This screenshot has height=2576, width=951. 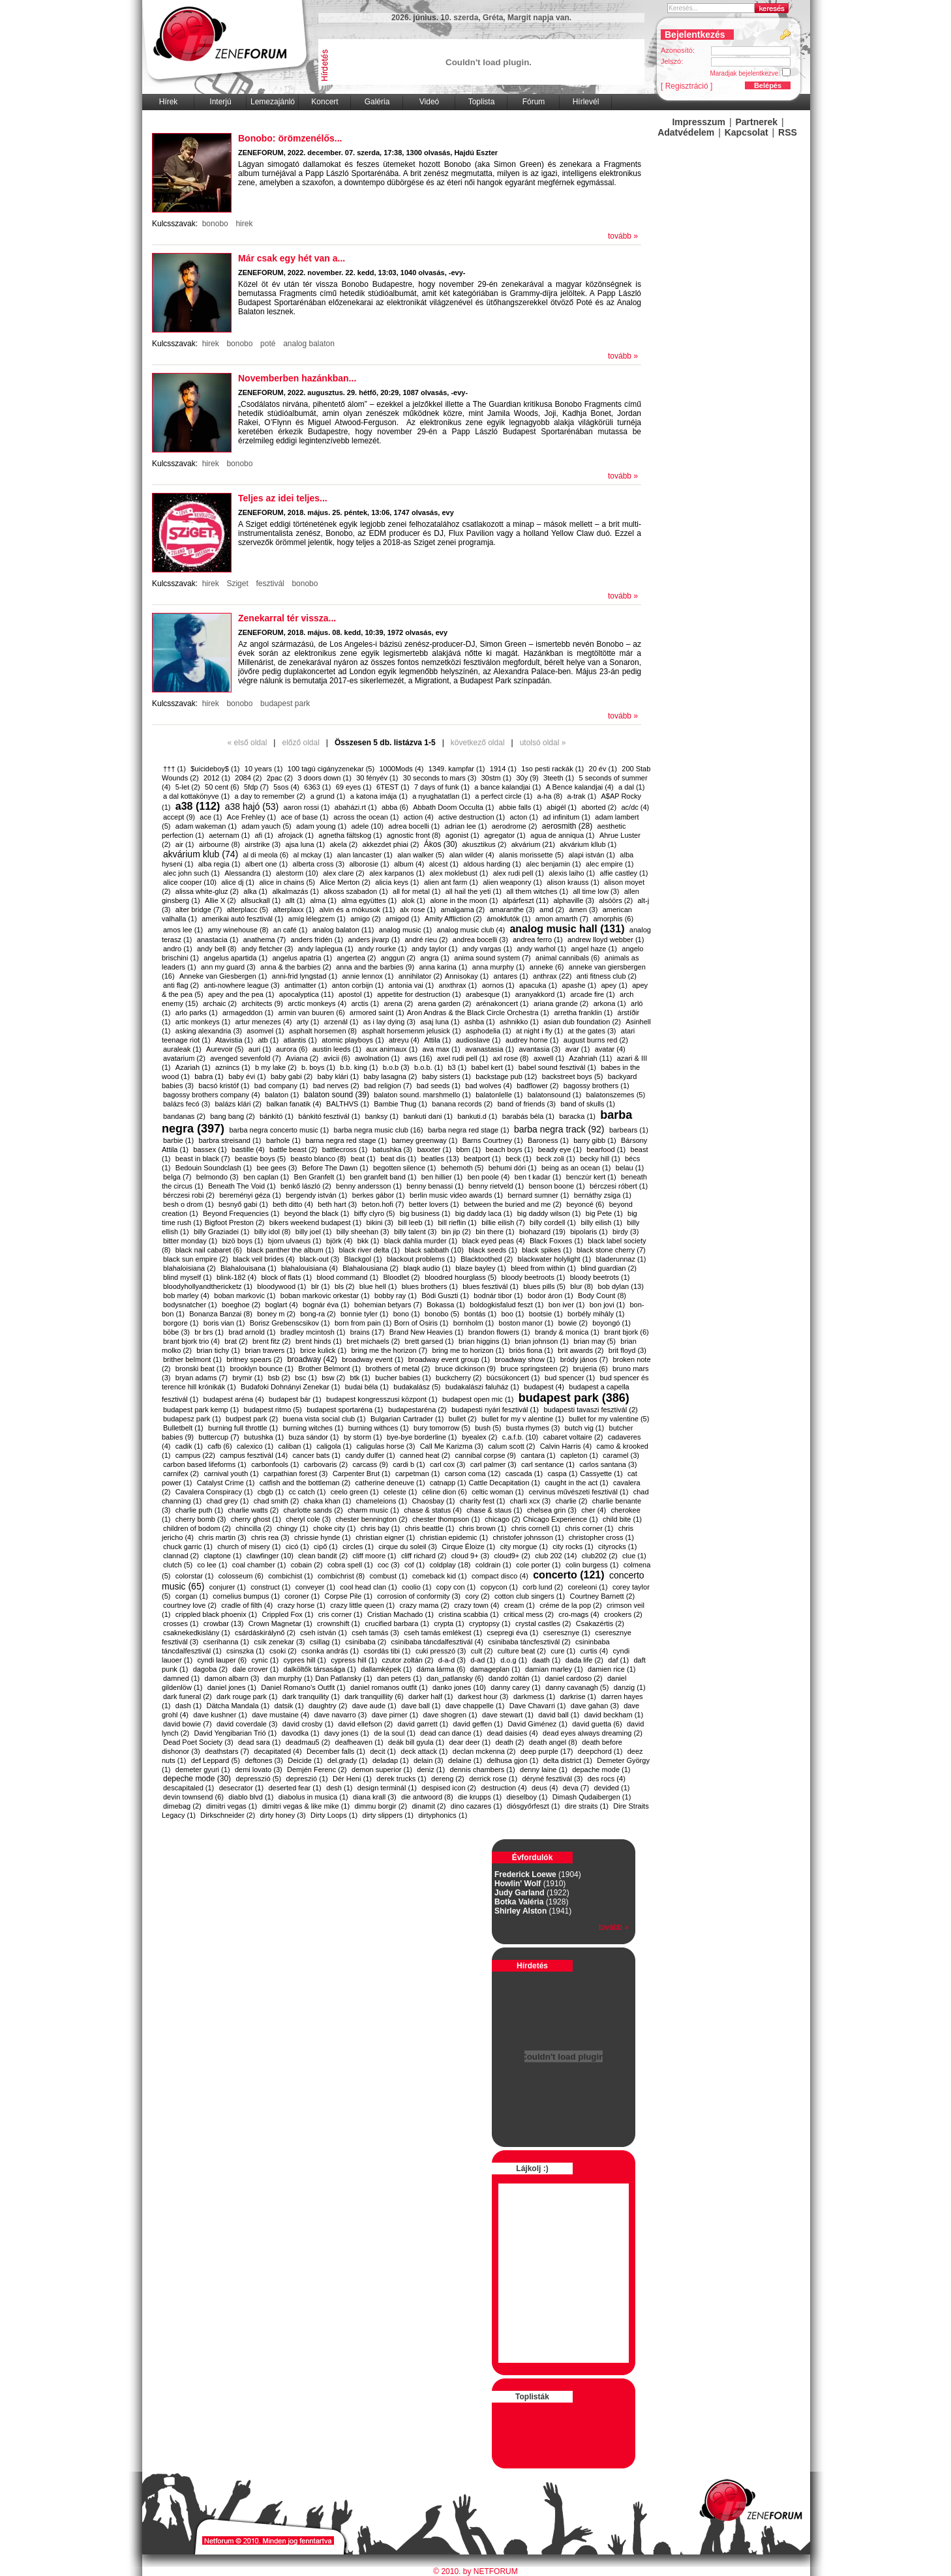 What do you see at coordinates (529, 1596) in the screenshot?
I see `cotton club singers (1)` at bounding box center [529, 1596].